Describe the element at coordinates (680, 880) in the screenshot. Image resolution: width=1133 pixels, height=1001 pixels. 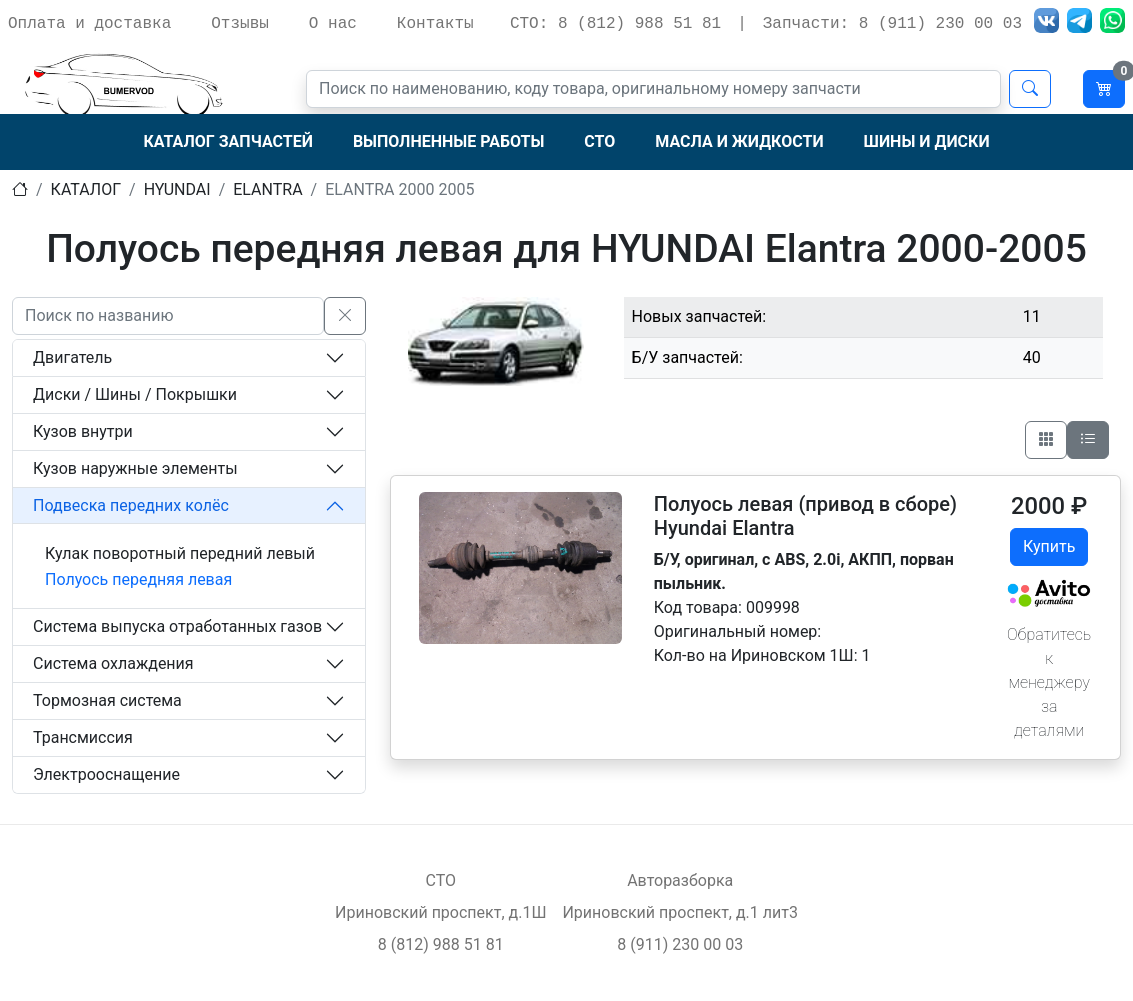
I see `Авторазборка` at that location.